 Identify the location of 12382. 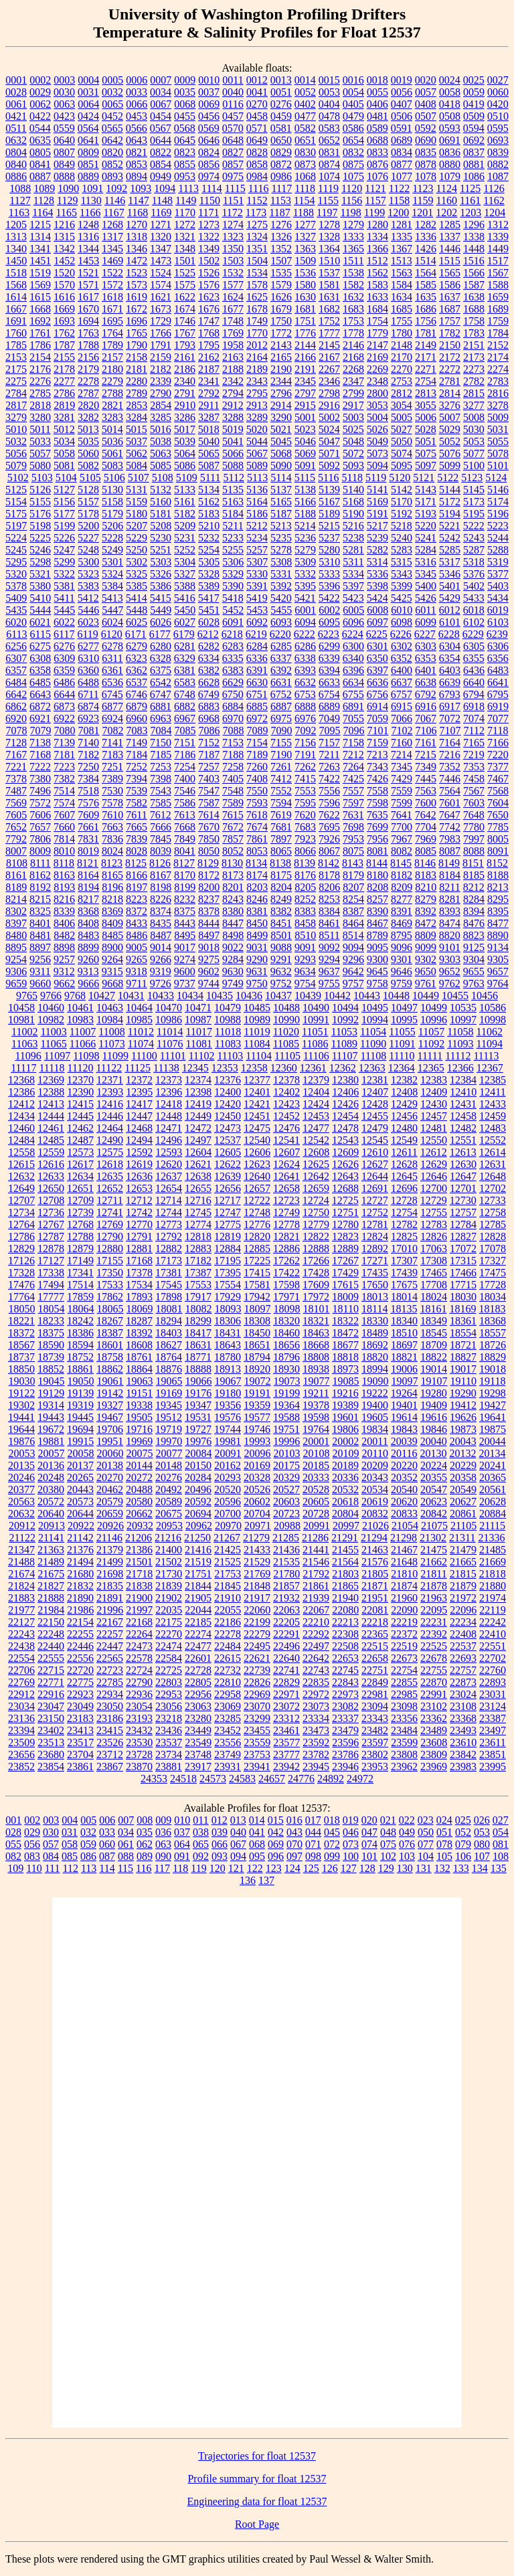
(404, 1080).